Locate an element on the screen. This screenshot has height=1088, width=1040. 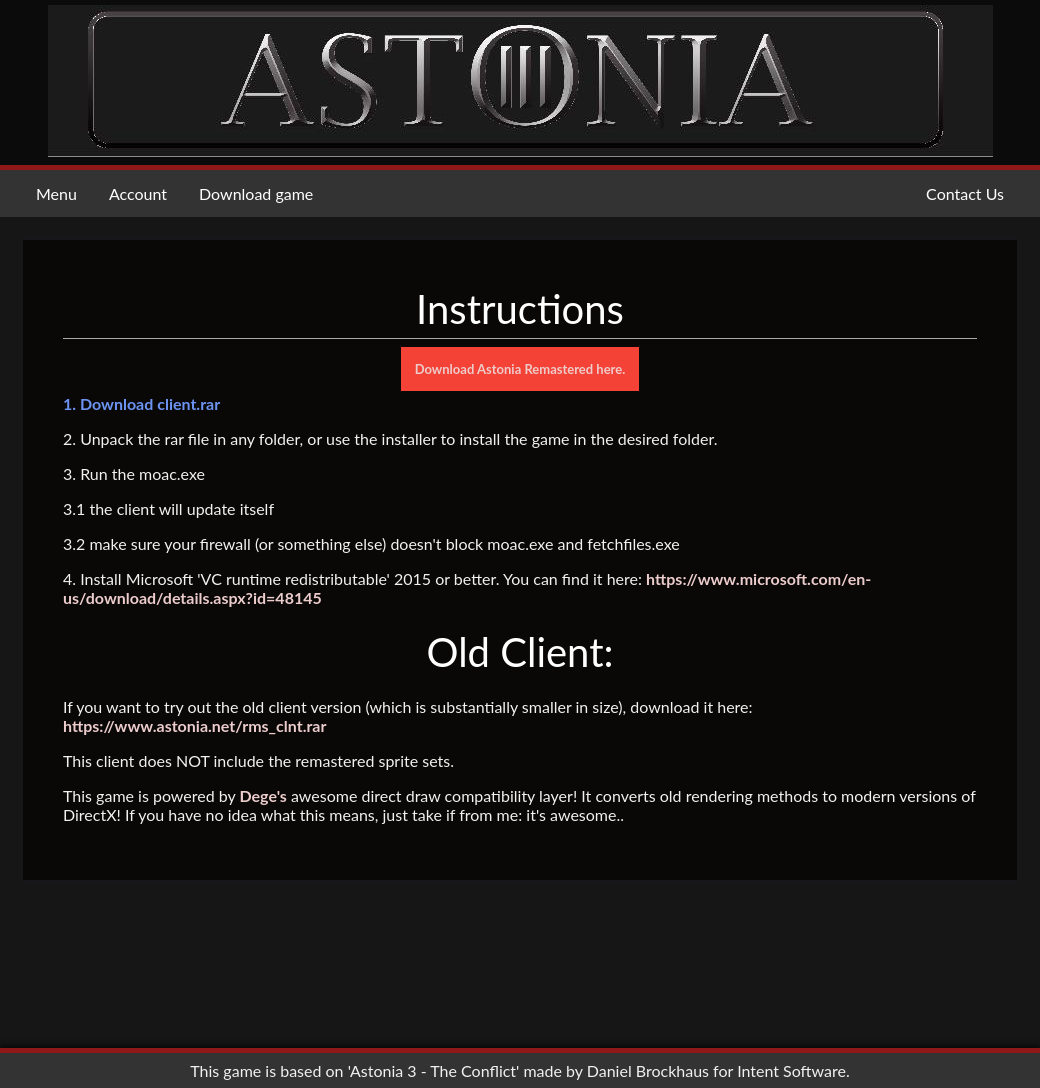
Download game is located at coordinates (256, 193).